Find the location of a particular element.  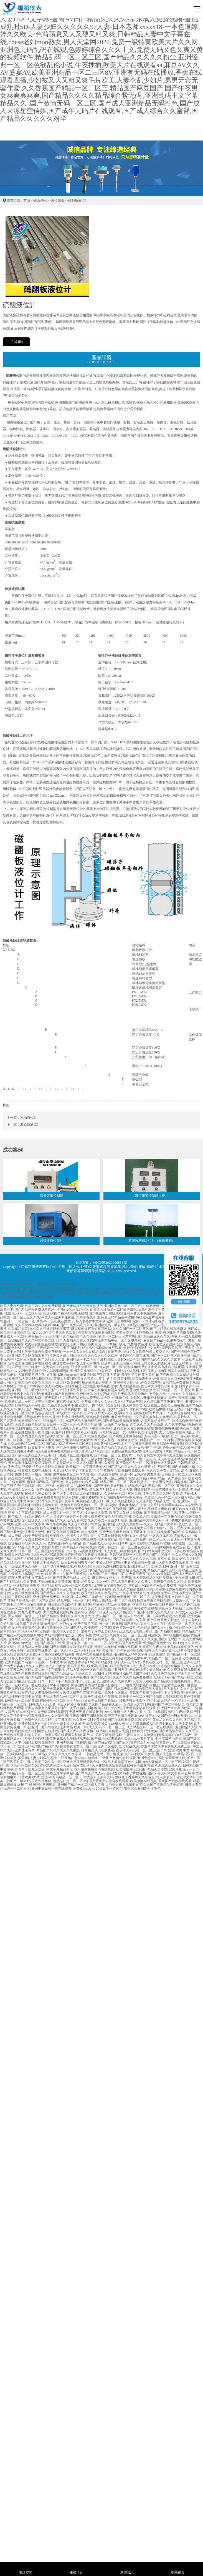

人妻少妇精品视频无码专区 is located at coordinates (35, 1743).